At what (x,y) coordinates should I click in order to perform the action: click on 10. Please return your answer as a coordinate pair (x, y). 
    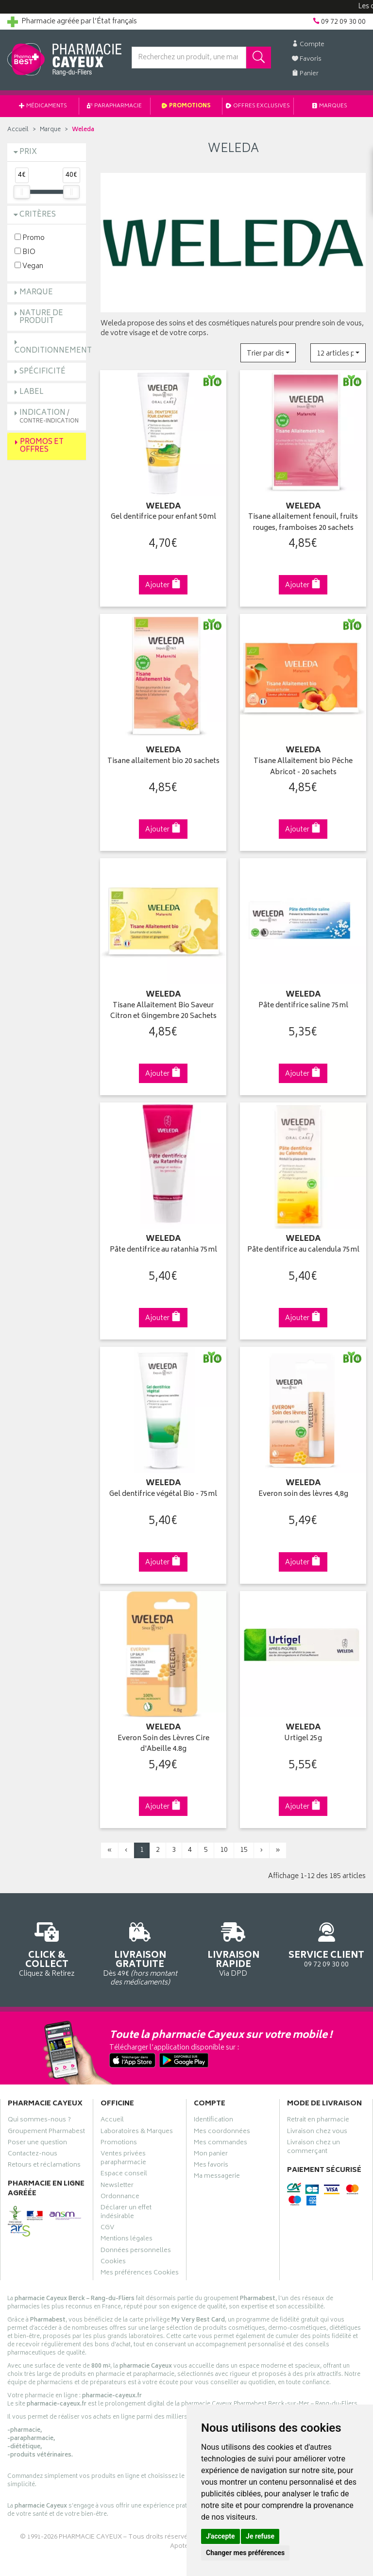
    Looking at the image, I should click on (224, 1850).